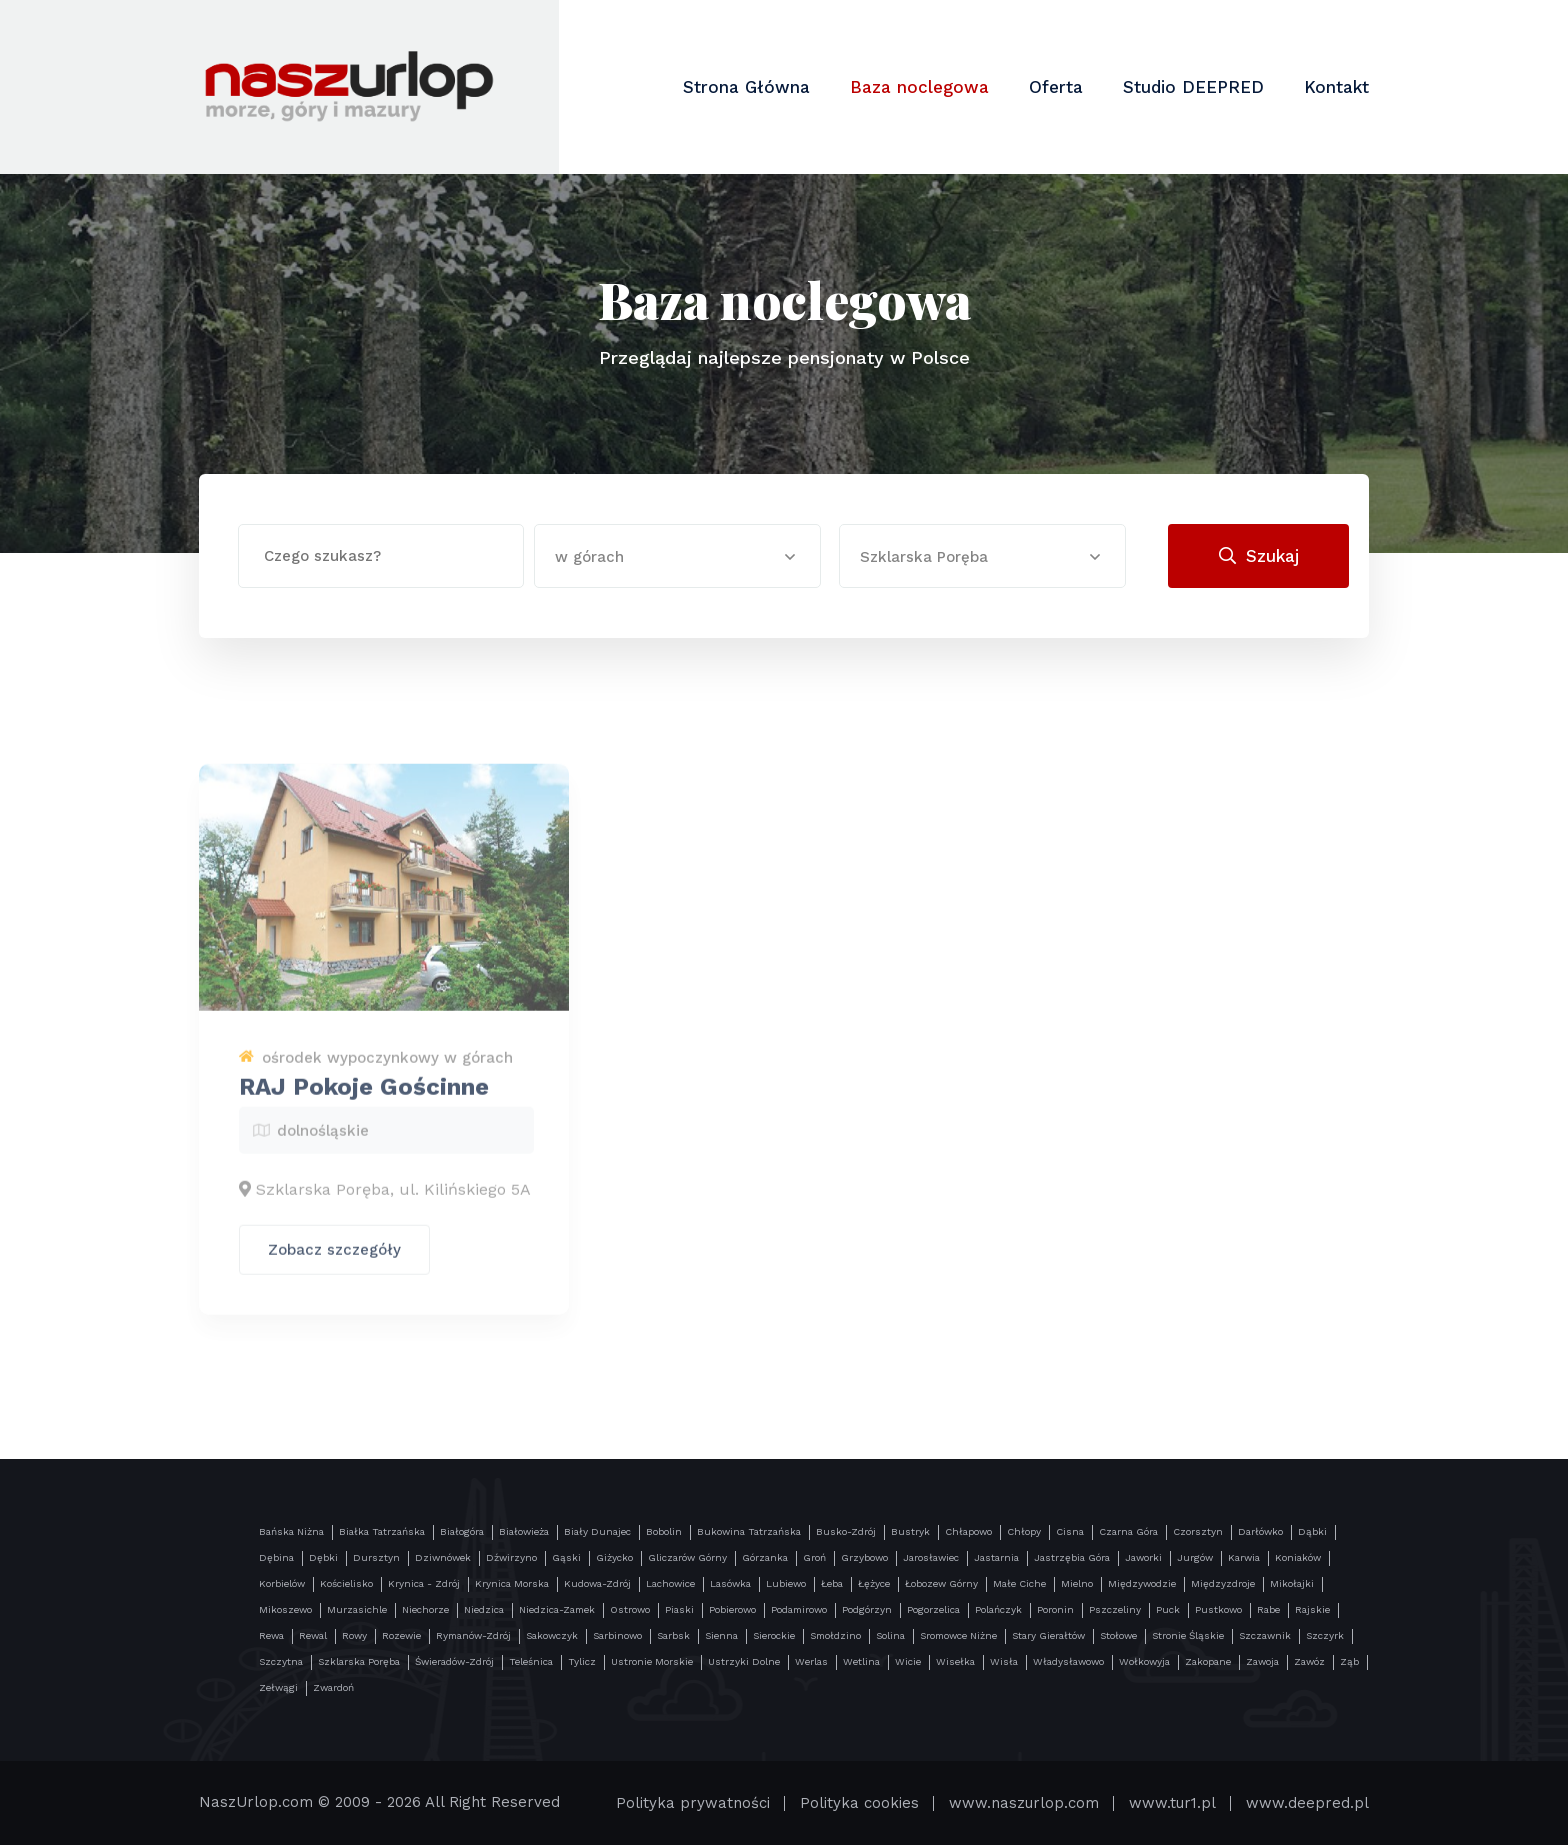 Image resolution: width=1568 pixels, height=1845 pixels. I want to click on Łobozew Górny, so click(941, 1583).